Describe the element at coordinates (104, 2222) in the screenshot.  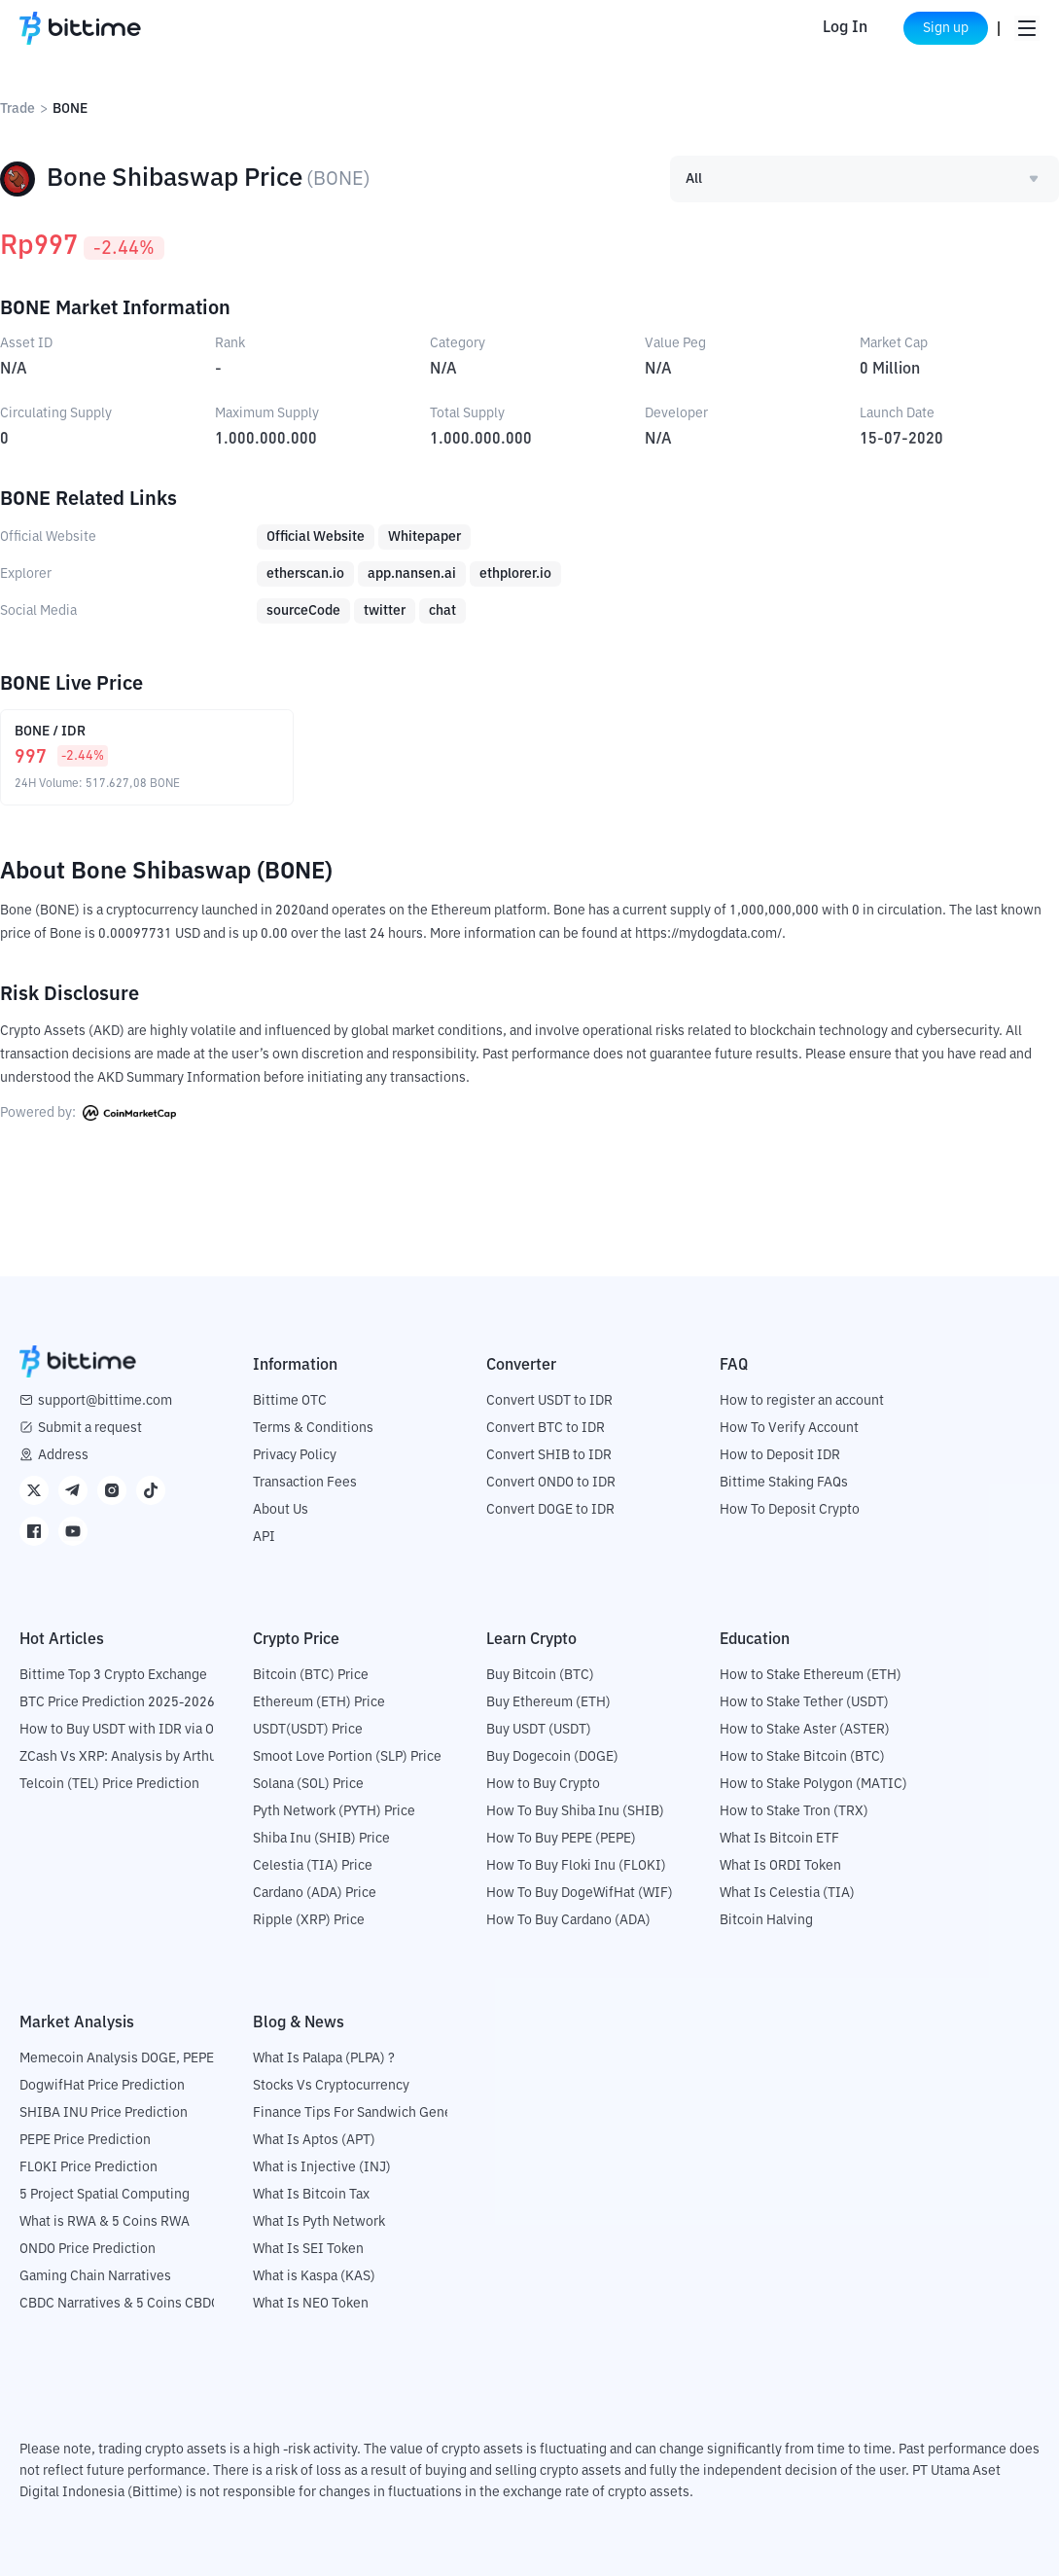
I see `What is RWA & 5 Coins RWA` at that location.